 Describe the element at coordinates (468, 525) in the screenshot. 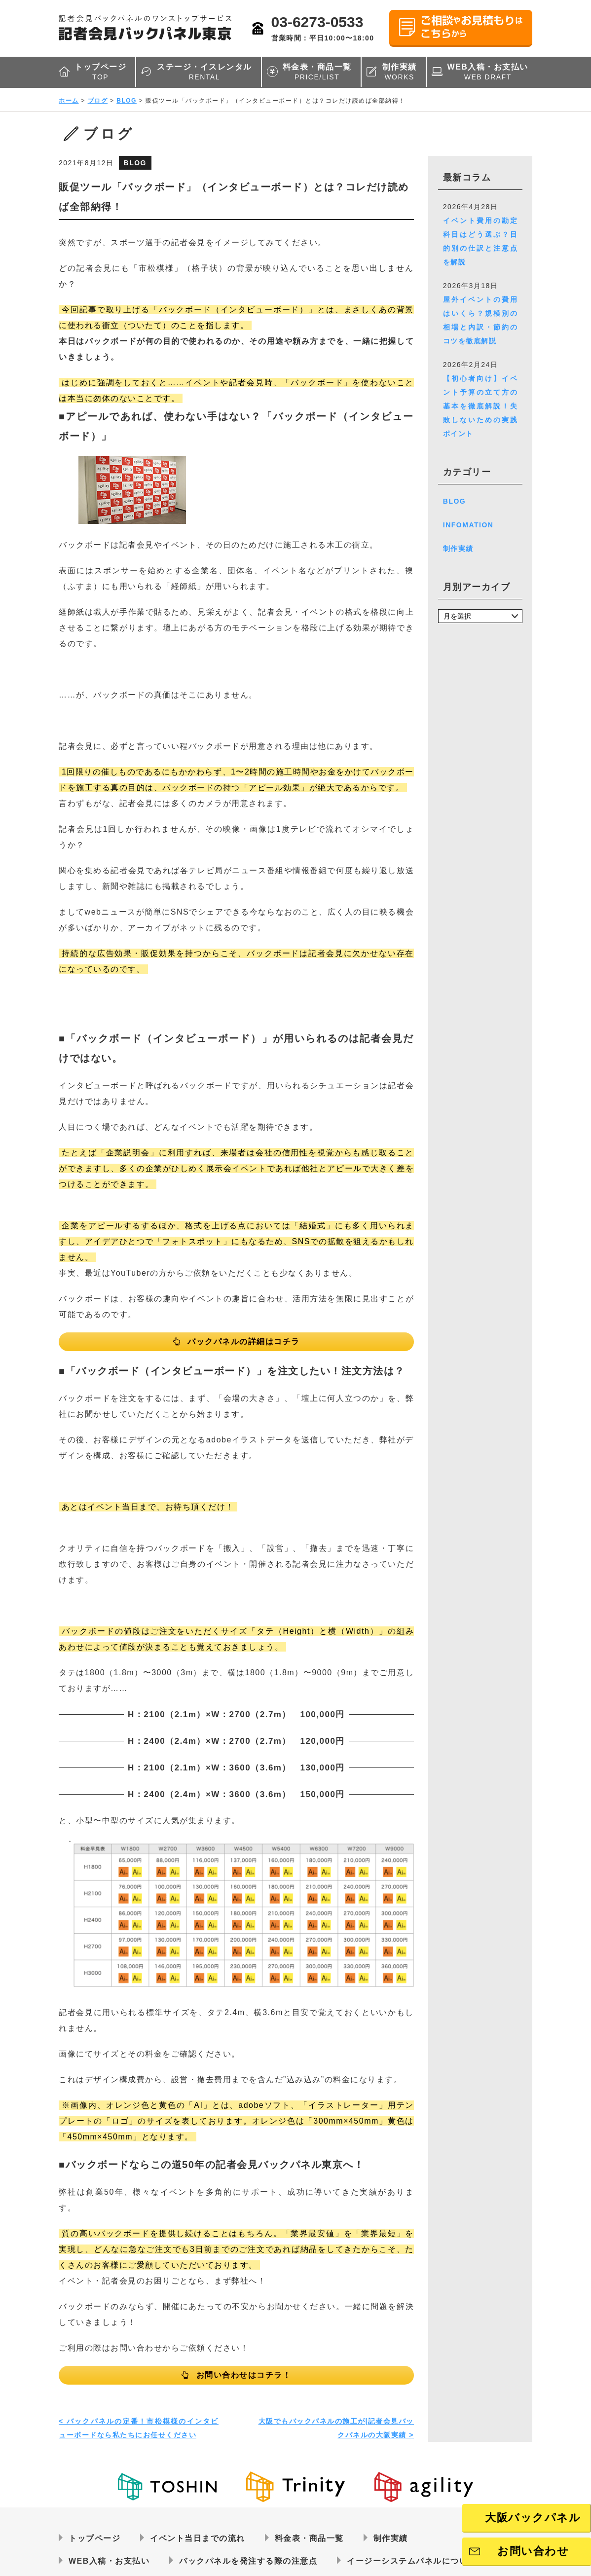

I see `INFOMATION` at that location.